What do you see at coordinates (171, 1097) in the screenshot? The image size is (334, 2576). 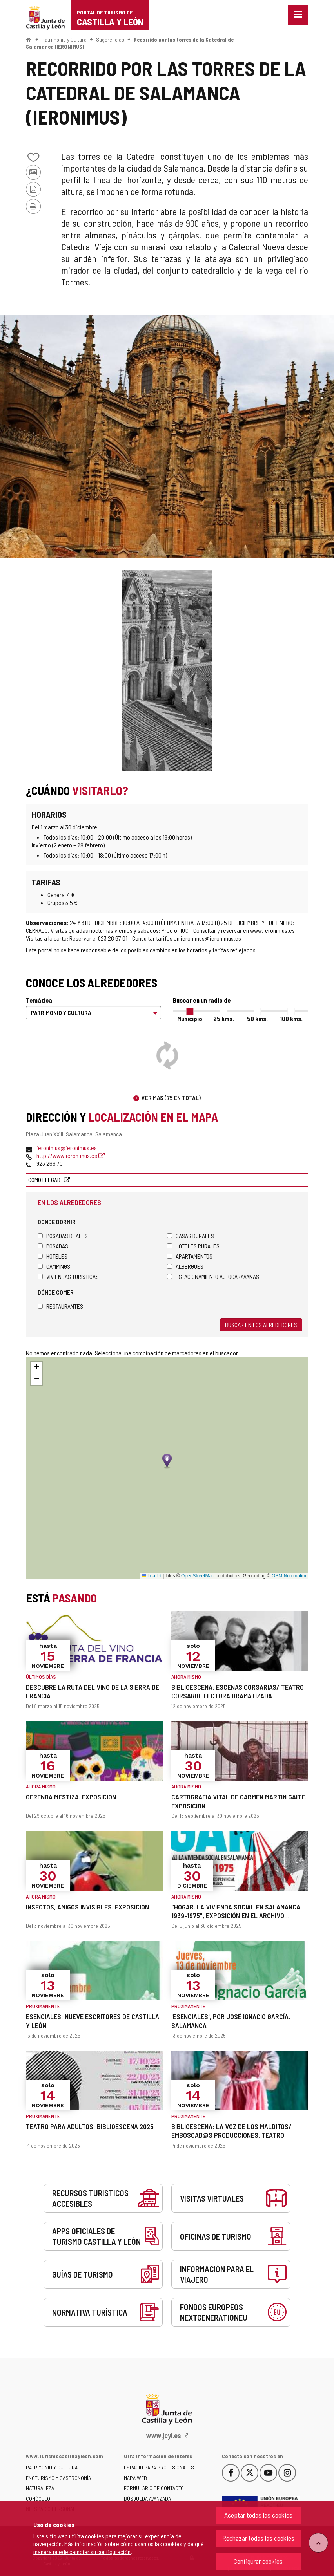 I see `Ver más (75 en total)` at bounding box center [171, 1097].